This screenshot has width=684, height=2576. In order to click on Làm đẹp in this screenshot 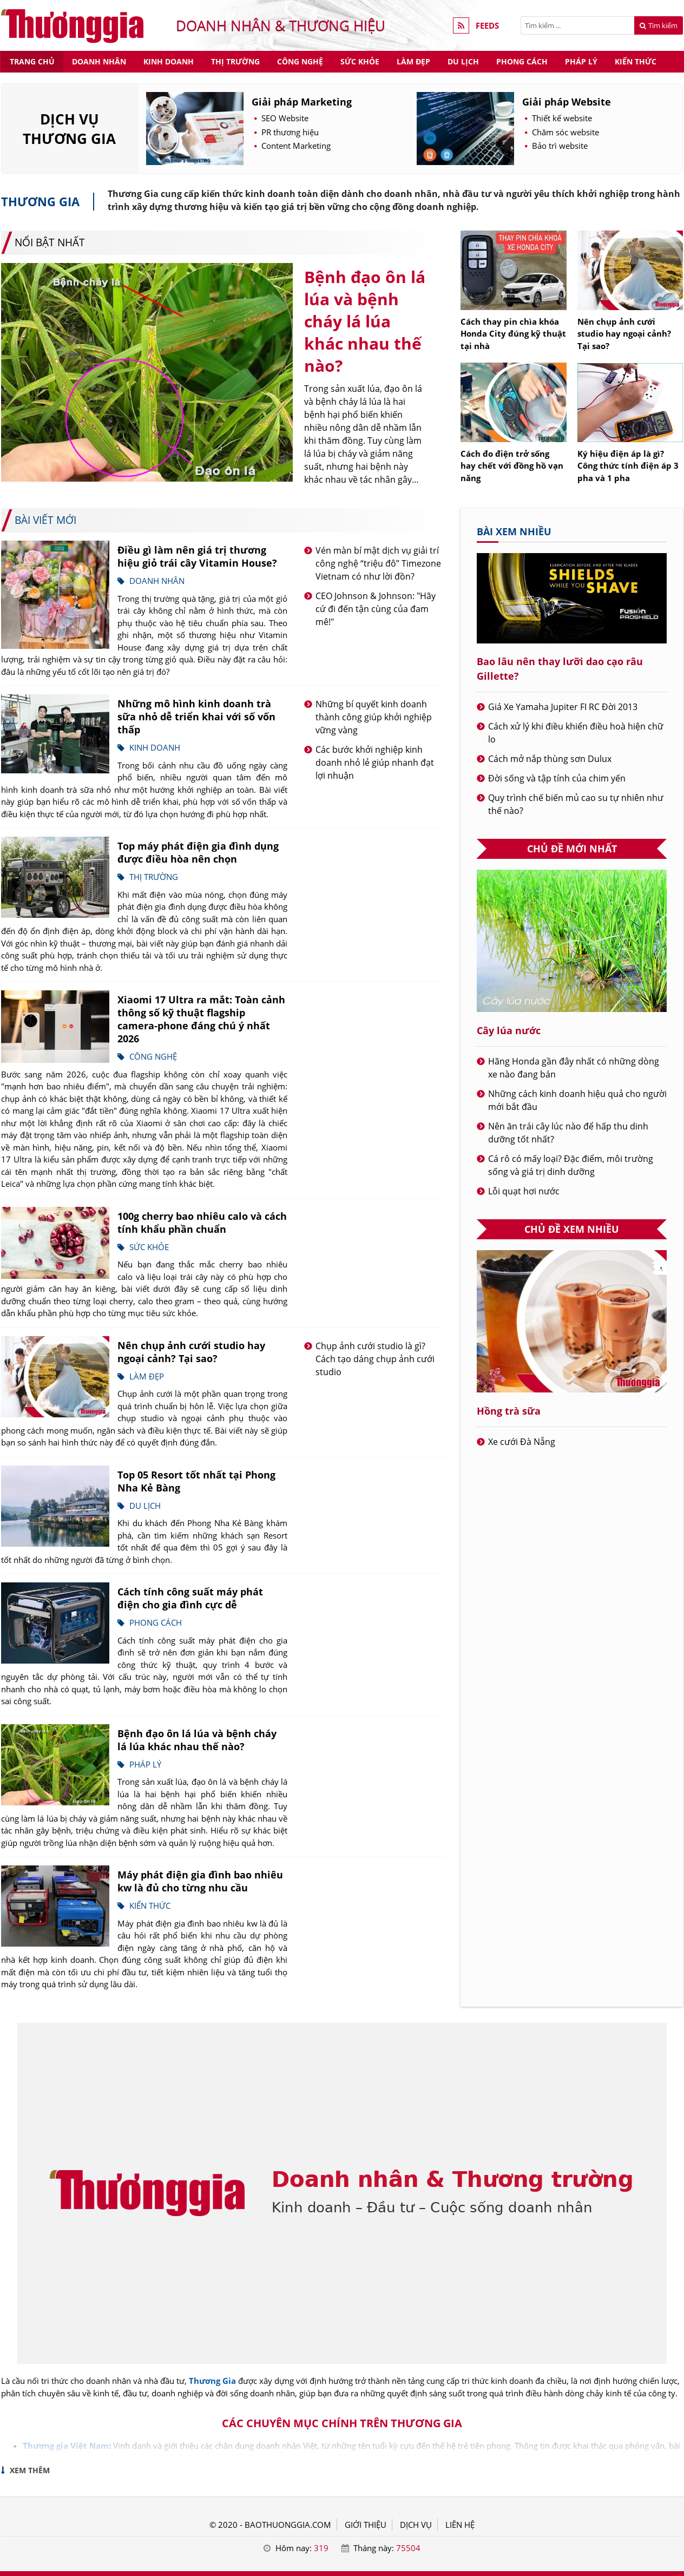, I will do `click(413, 61)`.